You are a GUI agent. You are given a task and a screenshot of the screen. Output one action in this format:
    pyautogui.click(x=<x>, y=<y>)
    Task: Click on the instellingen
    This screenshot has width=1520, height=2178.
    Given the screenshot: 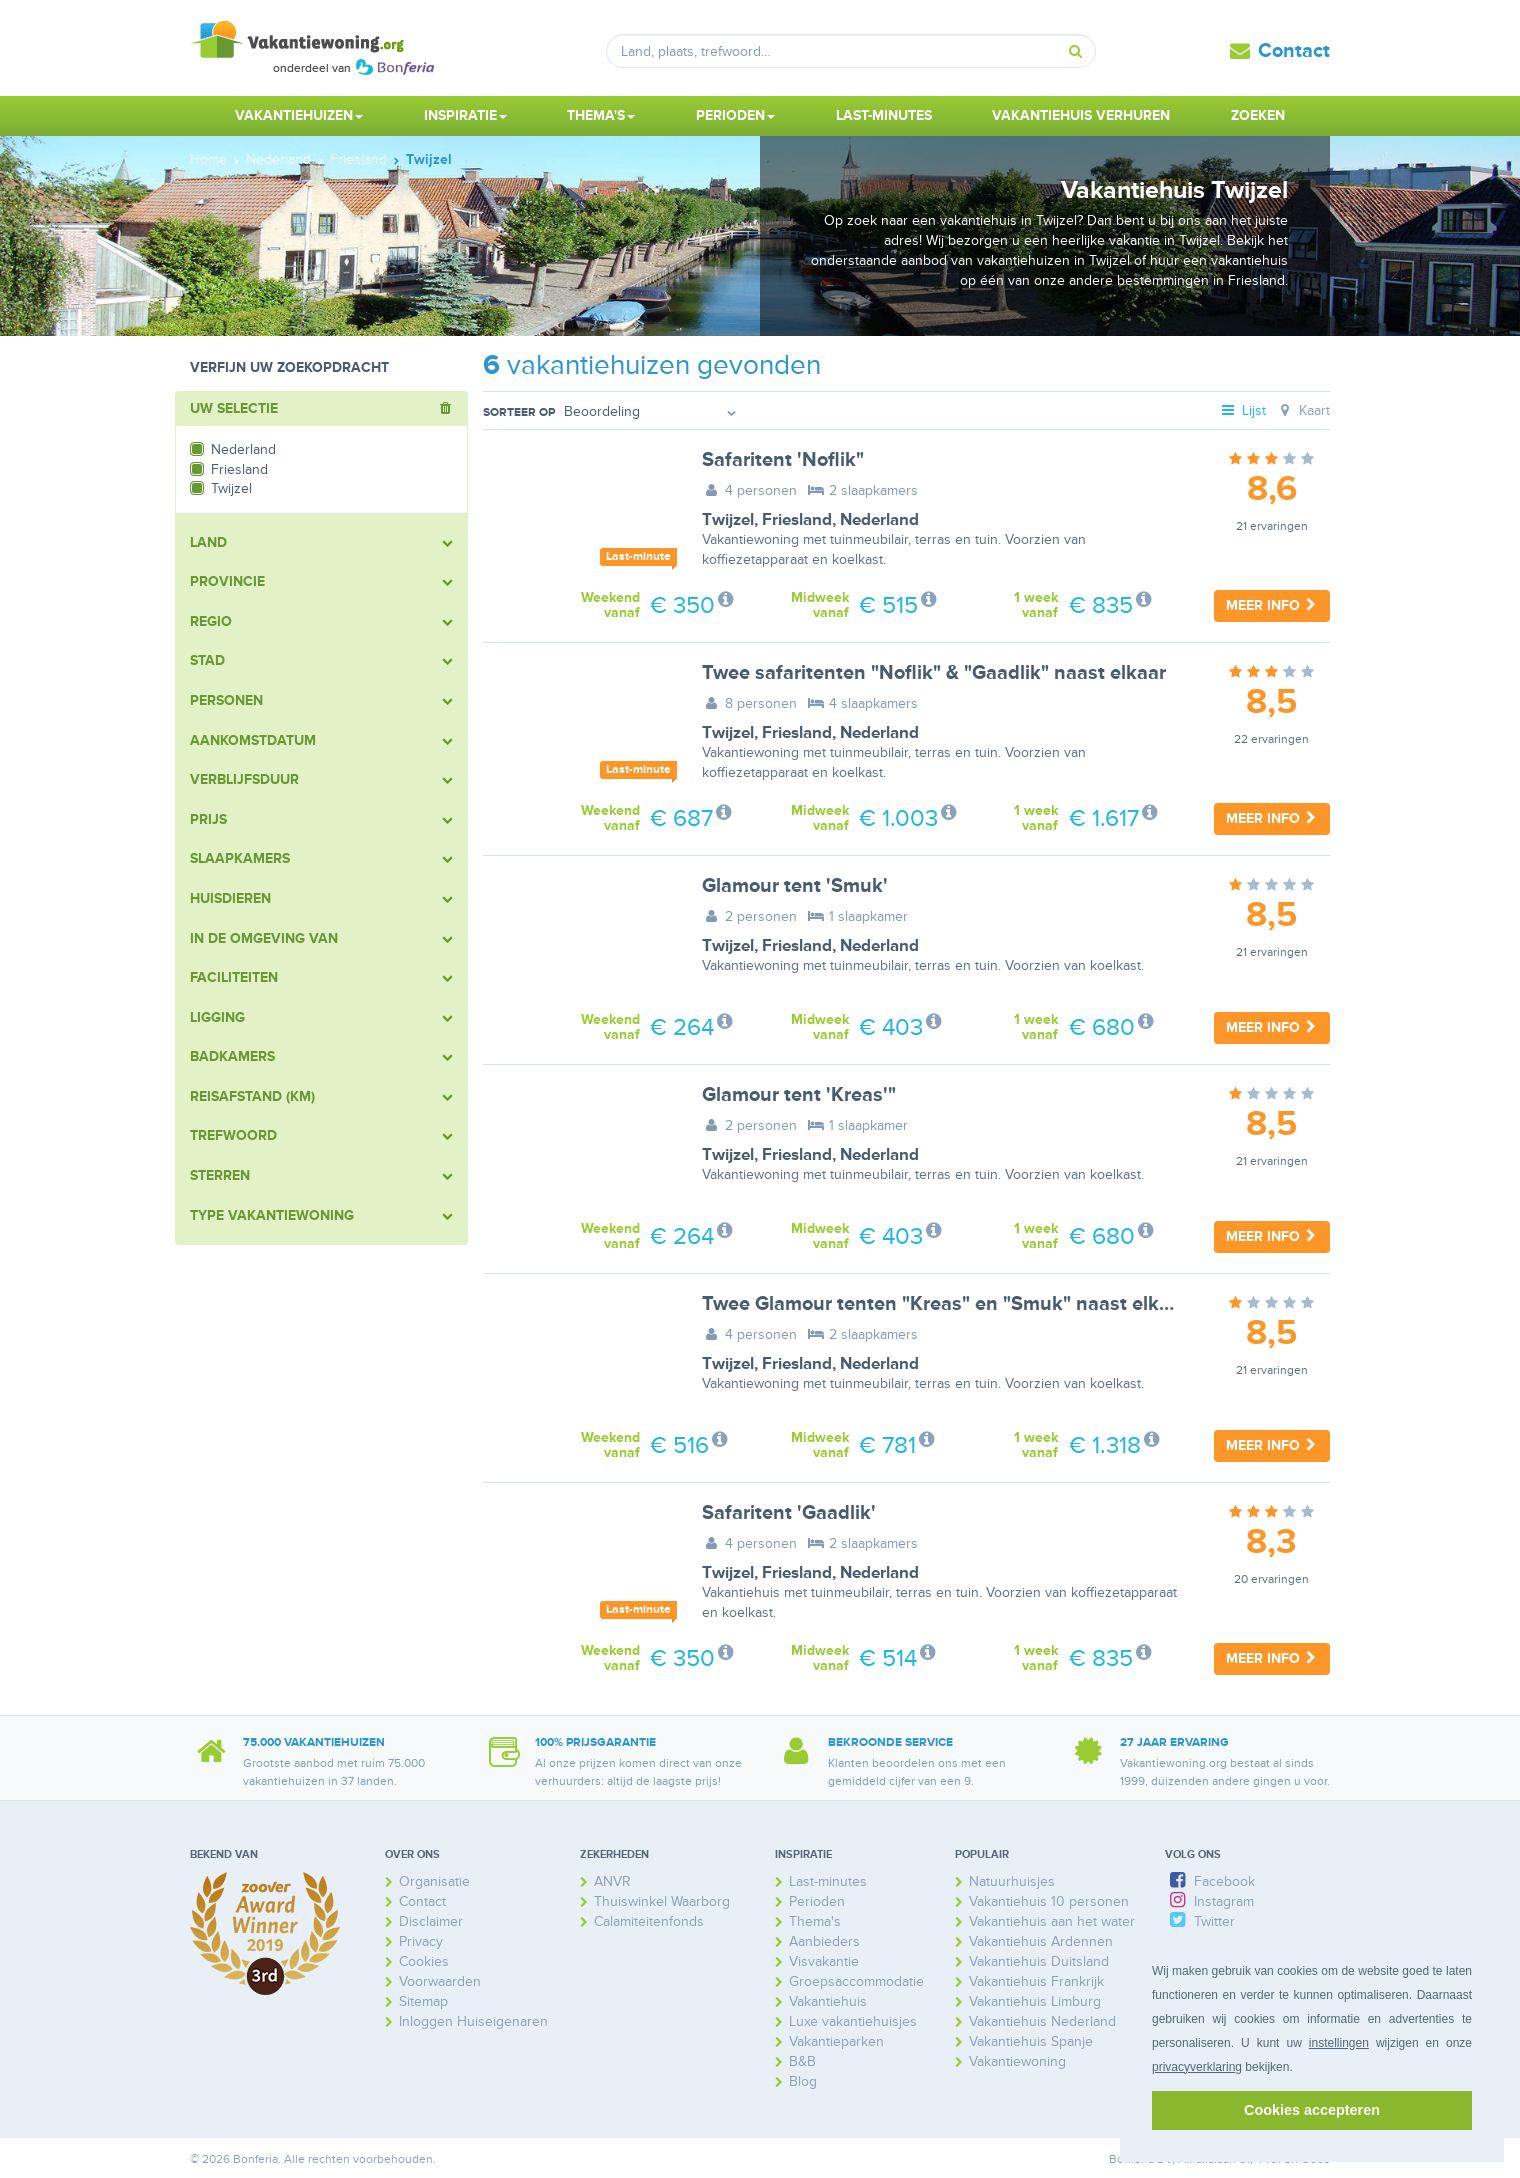 What is the action you would take?
    pyautogui.click(x=1339, y=2043)
    